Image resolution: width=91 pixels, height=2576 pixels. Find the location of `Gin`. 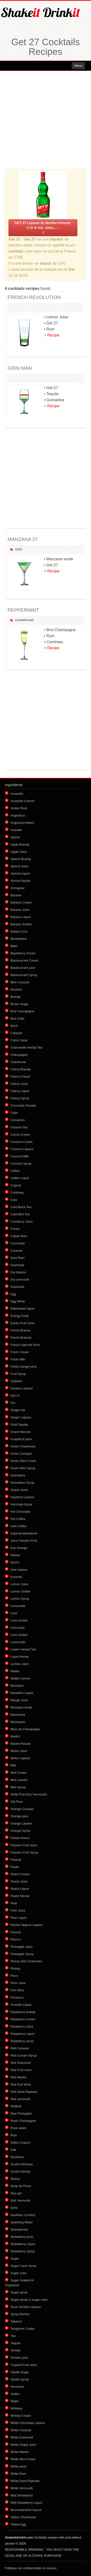

Gin is located at coordinates (12, 1403).